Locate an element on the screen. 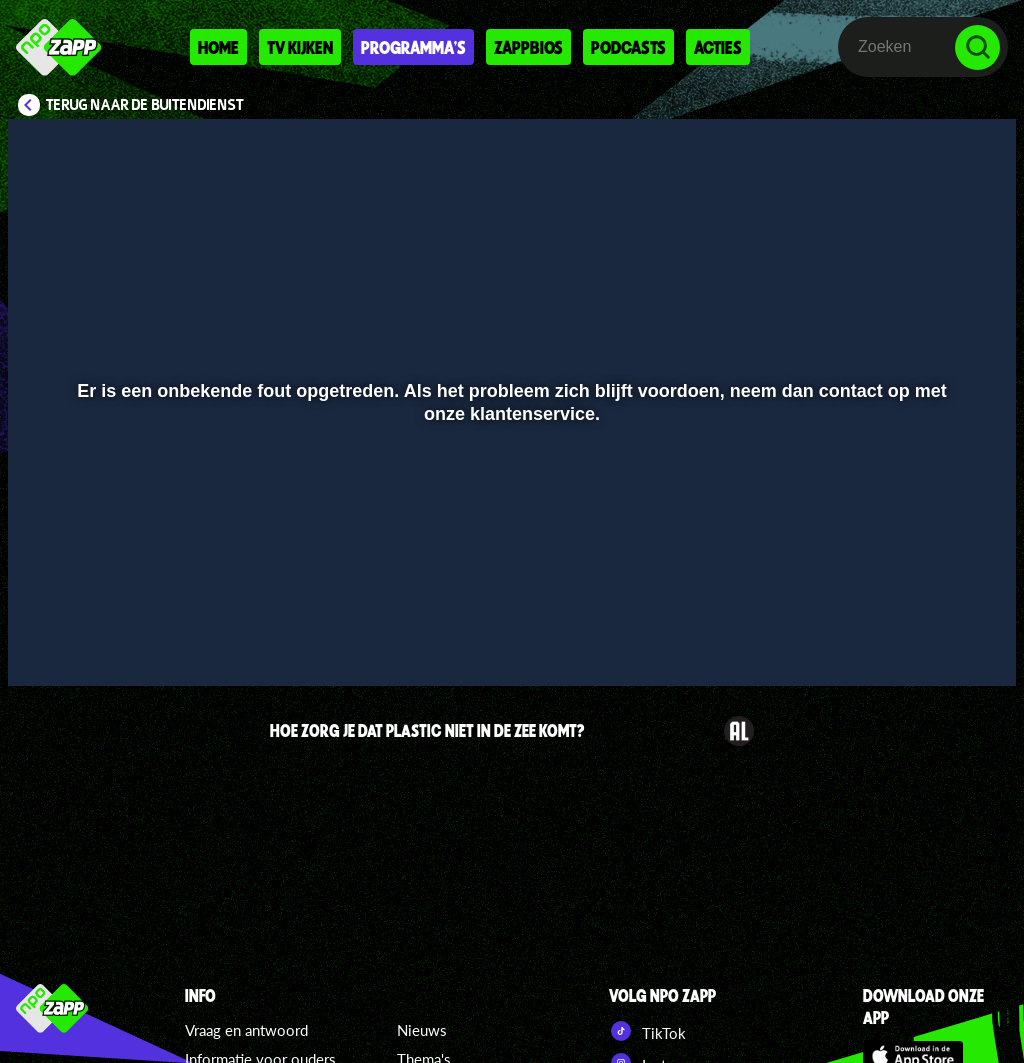 The width and height of the screenshot is (1024, 1063). [pop-up button] is located at coordinates (933, 642).